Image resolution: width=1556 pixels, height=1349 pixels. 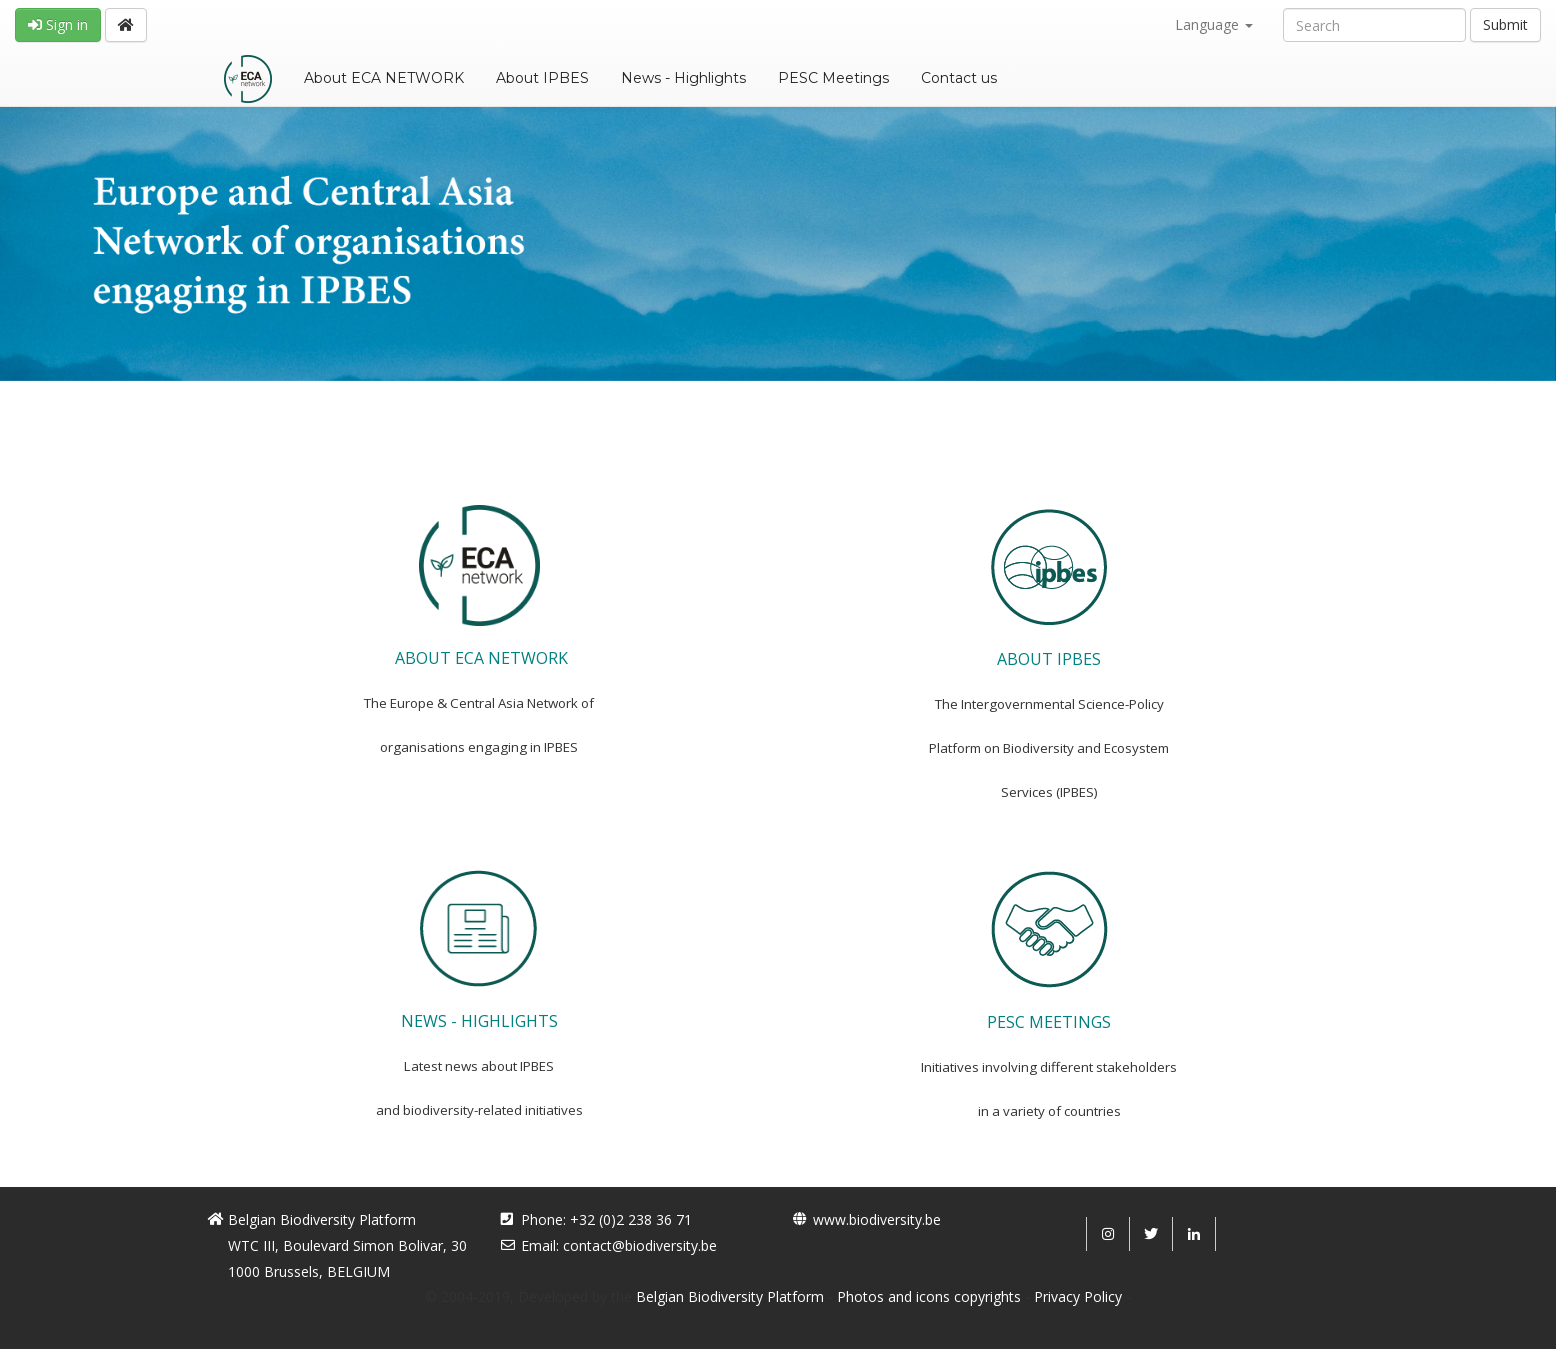 What do you see at coordinates (683, 78) in the screenshot?
I see `News - Highlights` at bounding box center [683, 78].